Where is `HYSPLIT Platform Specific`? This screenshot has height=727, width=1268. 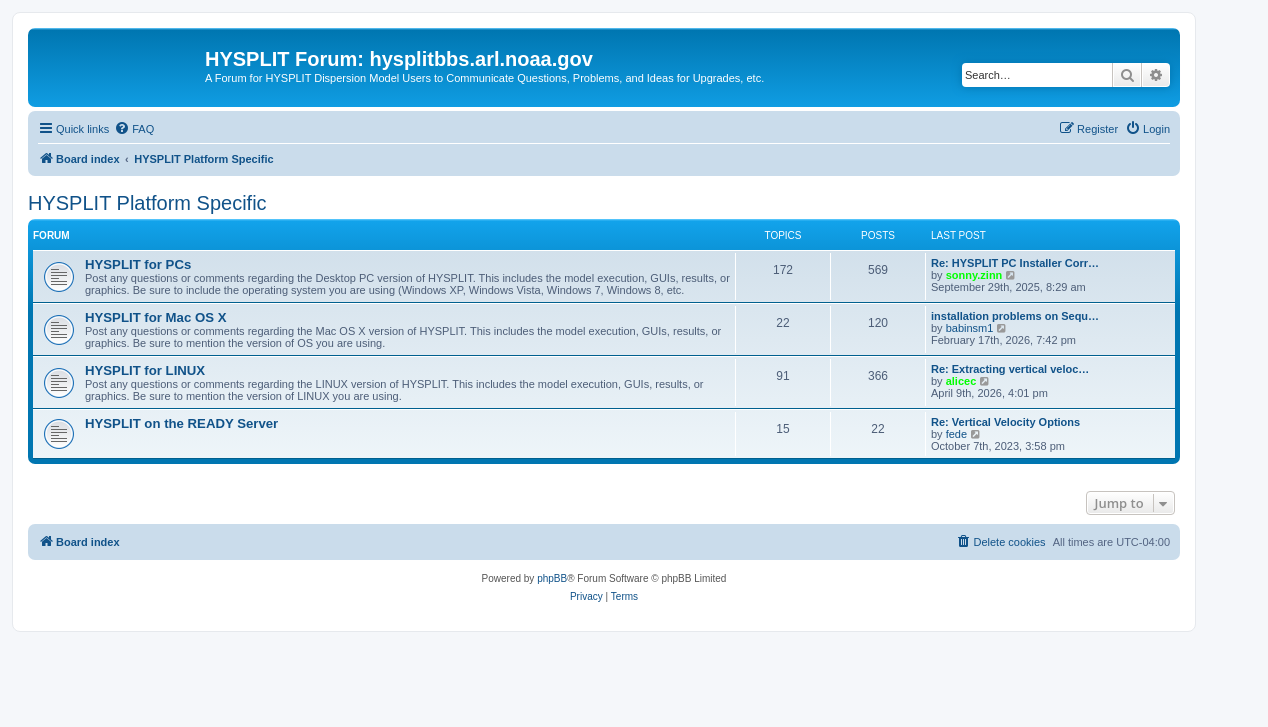
HYSPLIT Platform Specific is located at coordinates (147, 203).